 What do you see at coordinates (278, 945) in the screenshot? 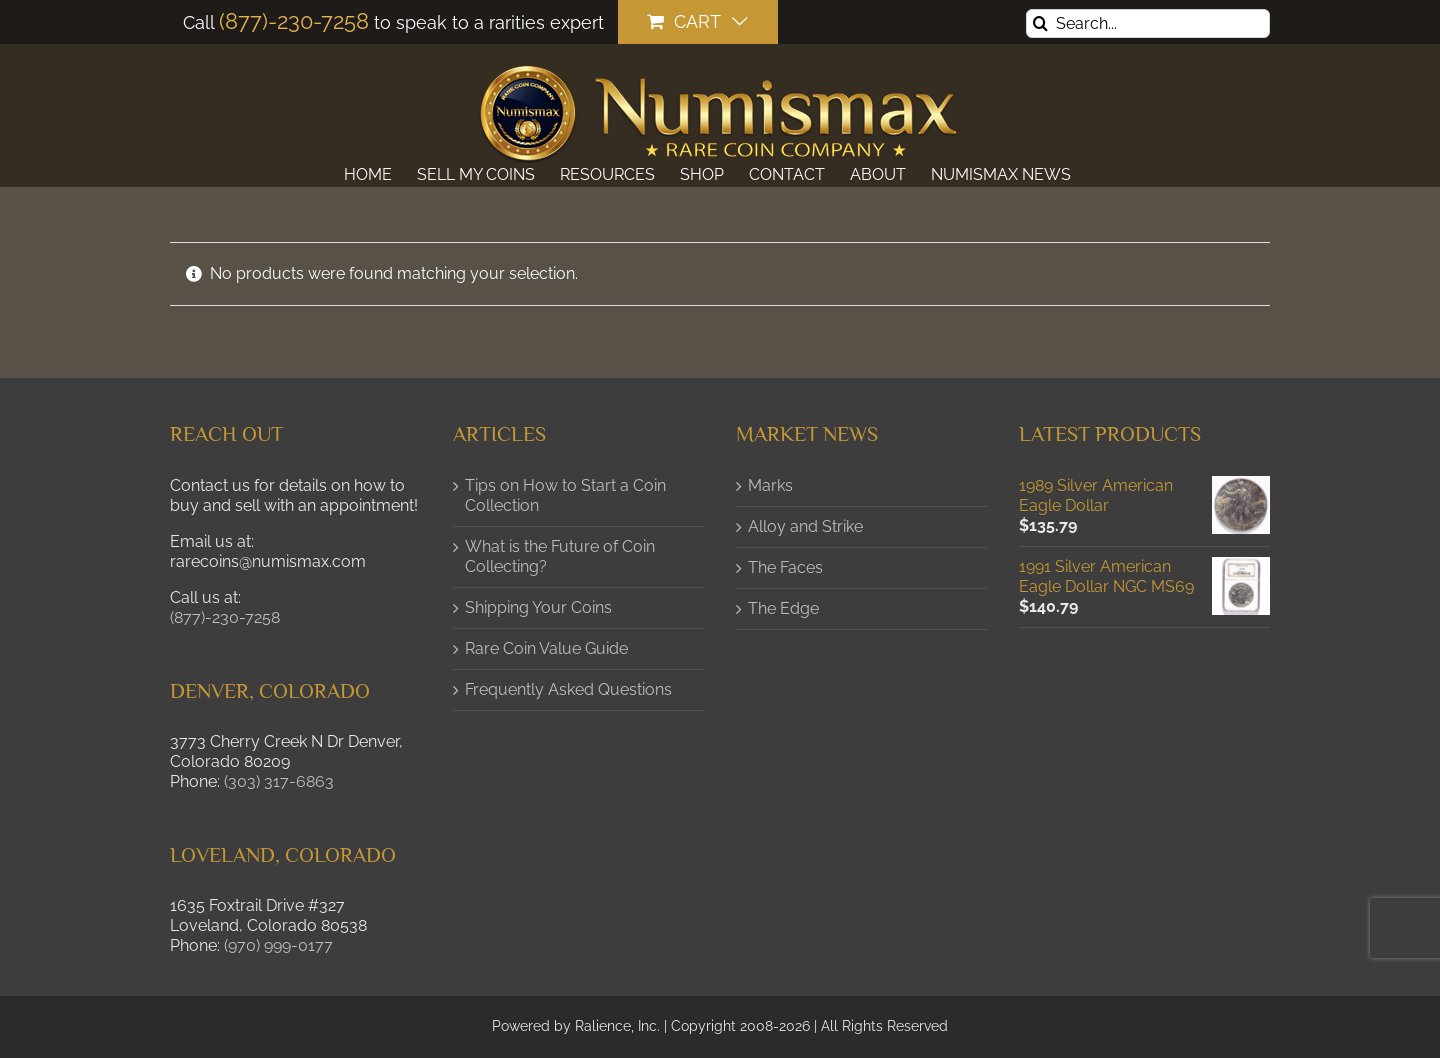
I see `(970) 999-0177` at bounding box center [278, 945].